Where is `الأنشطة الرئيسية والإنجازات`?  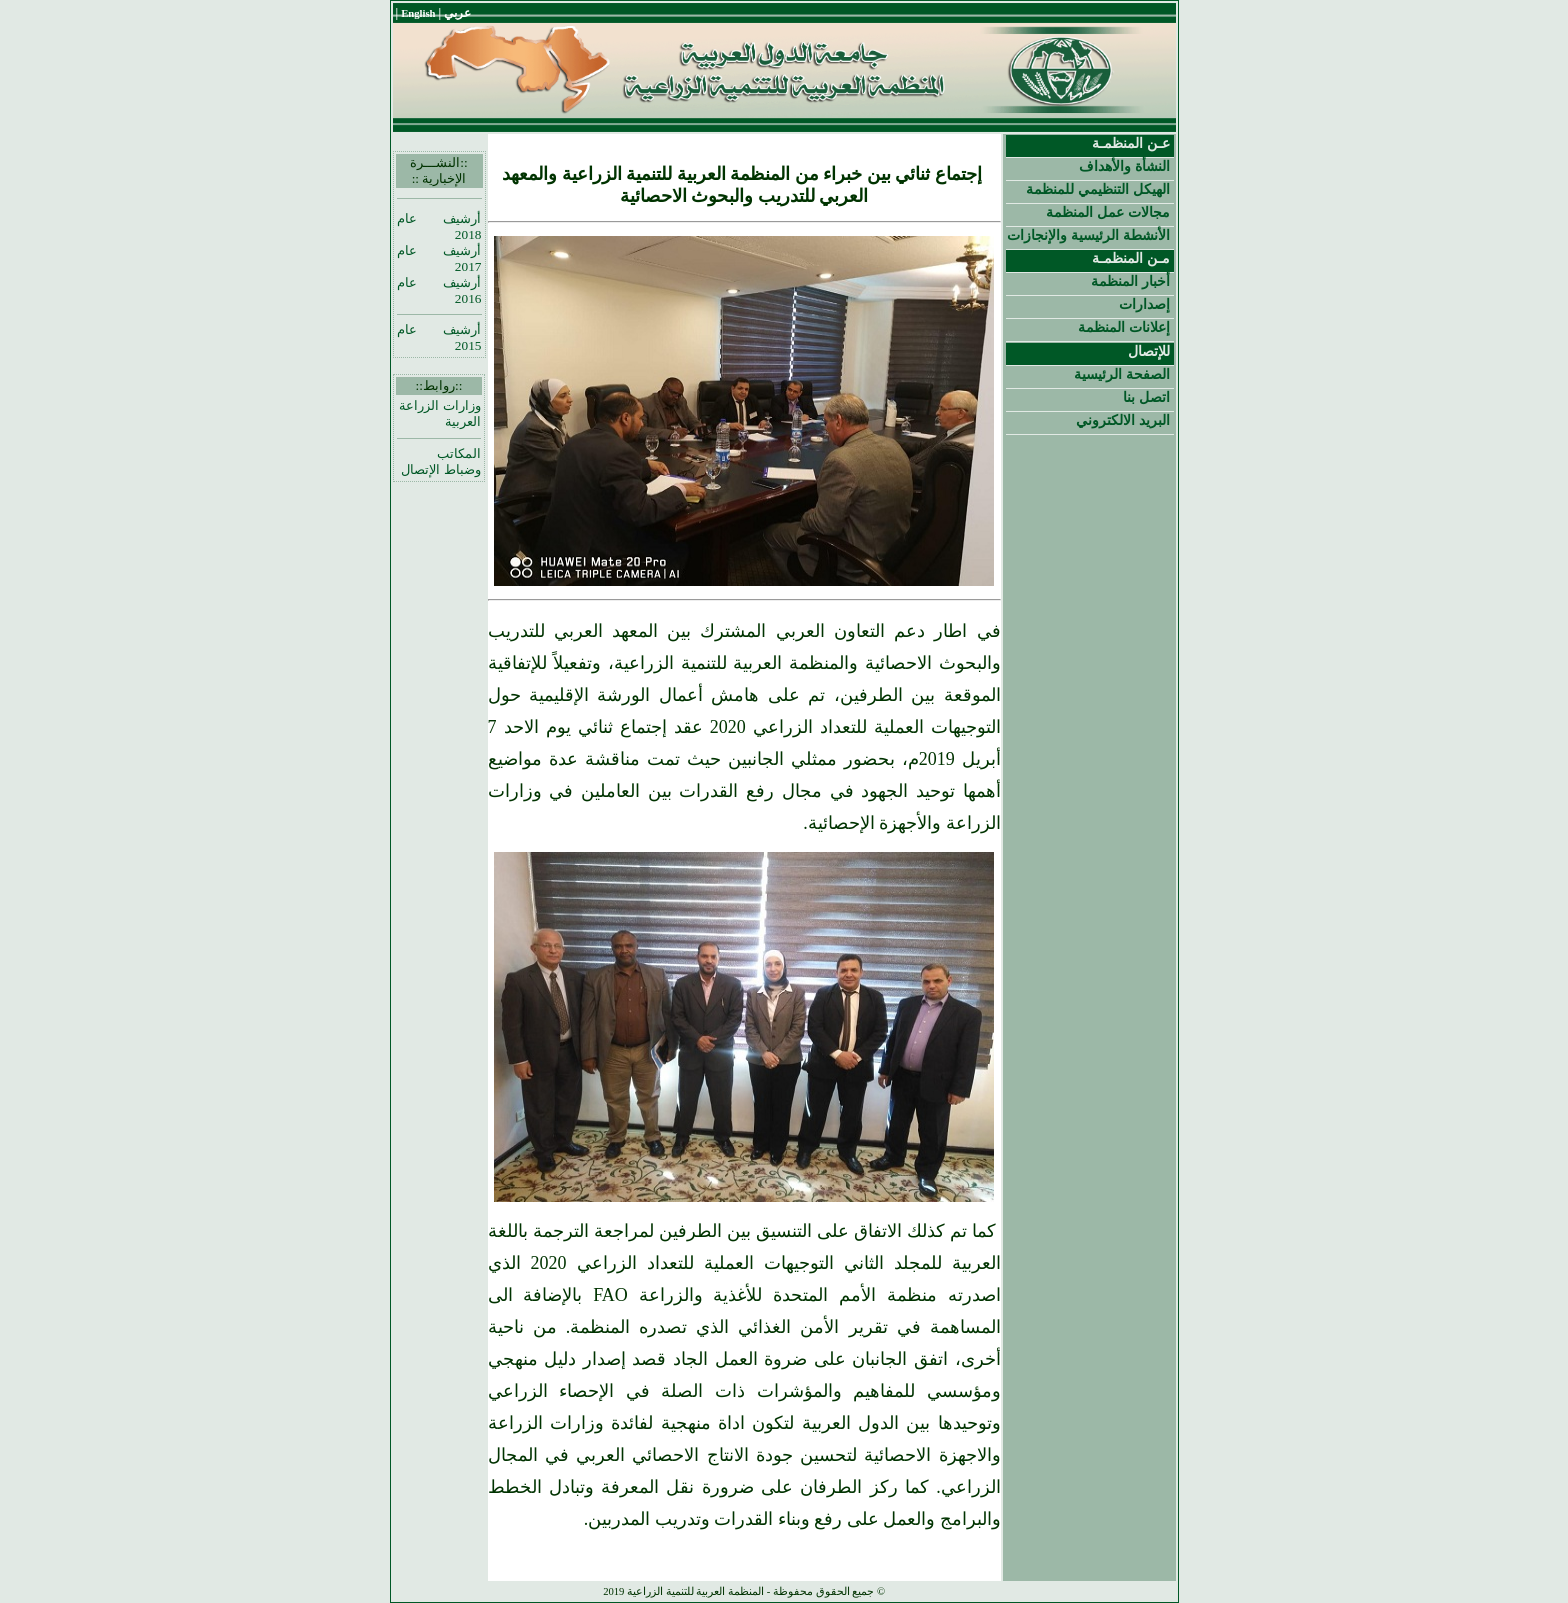 الأنشطة الرئيسية والإنجازات is located at coordinates (1088, 235).